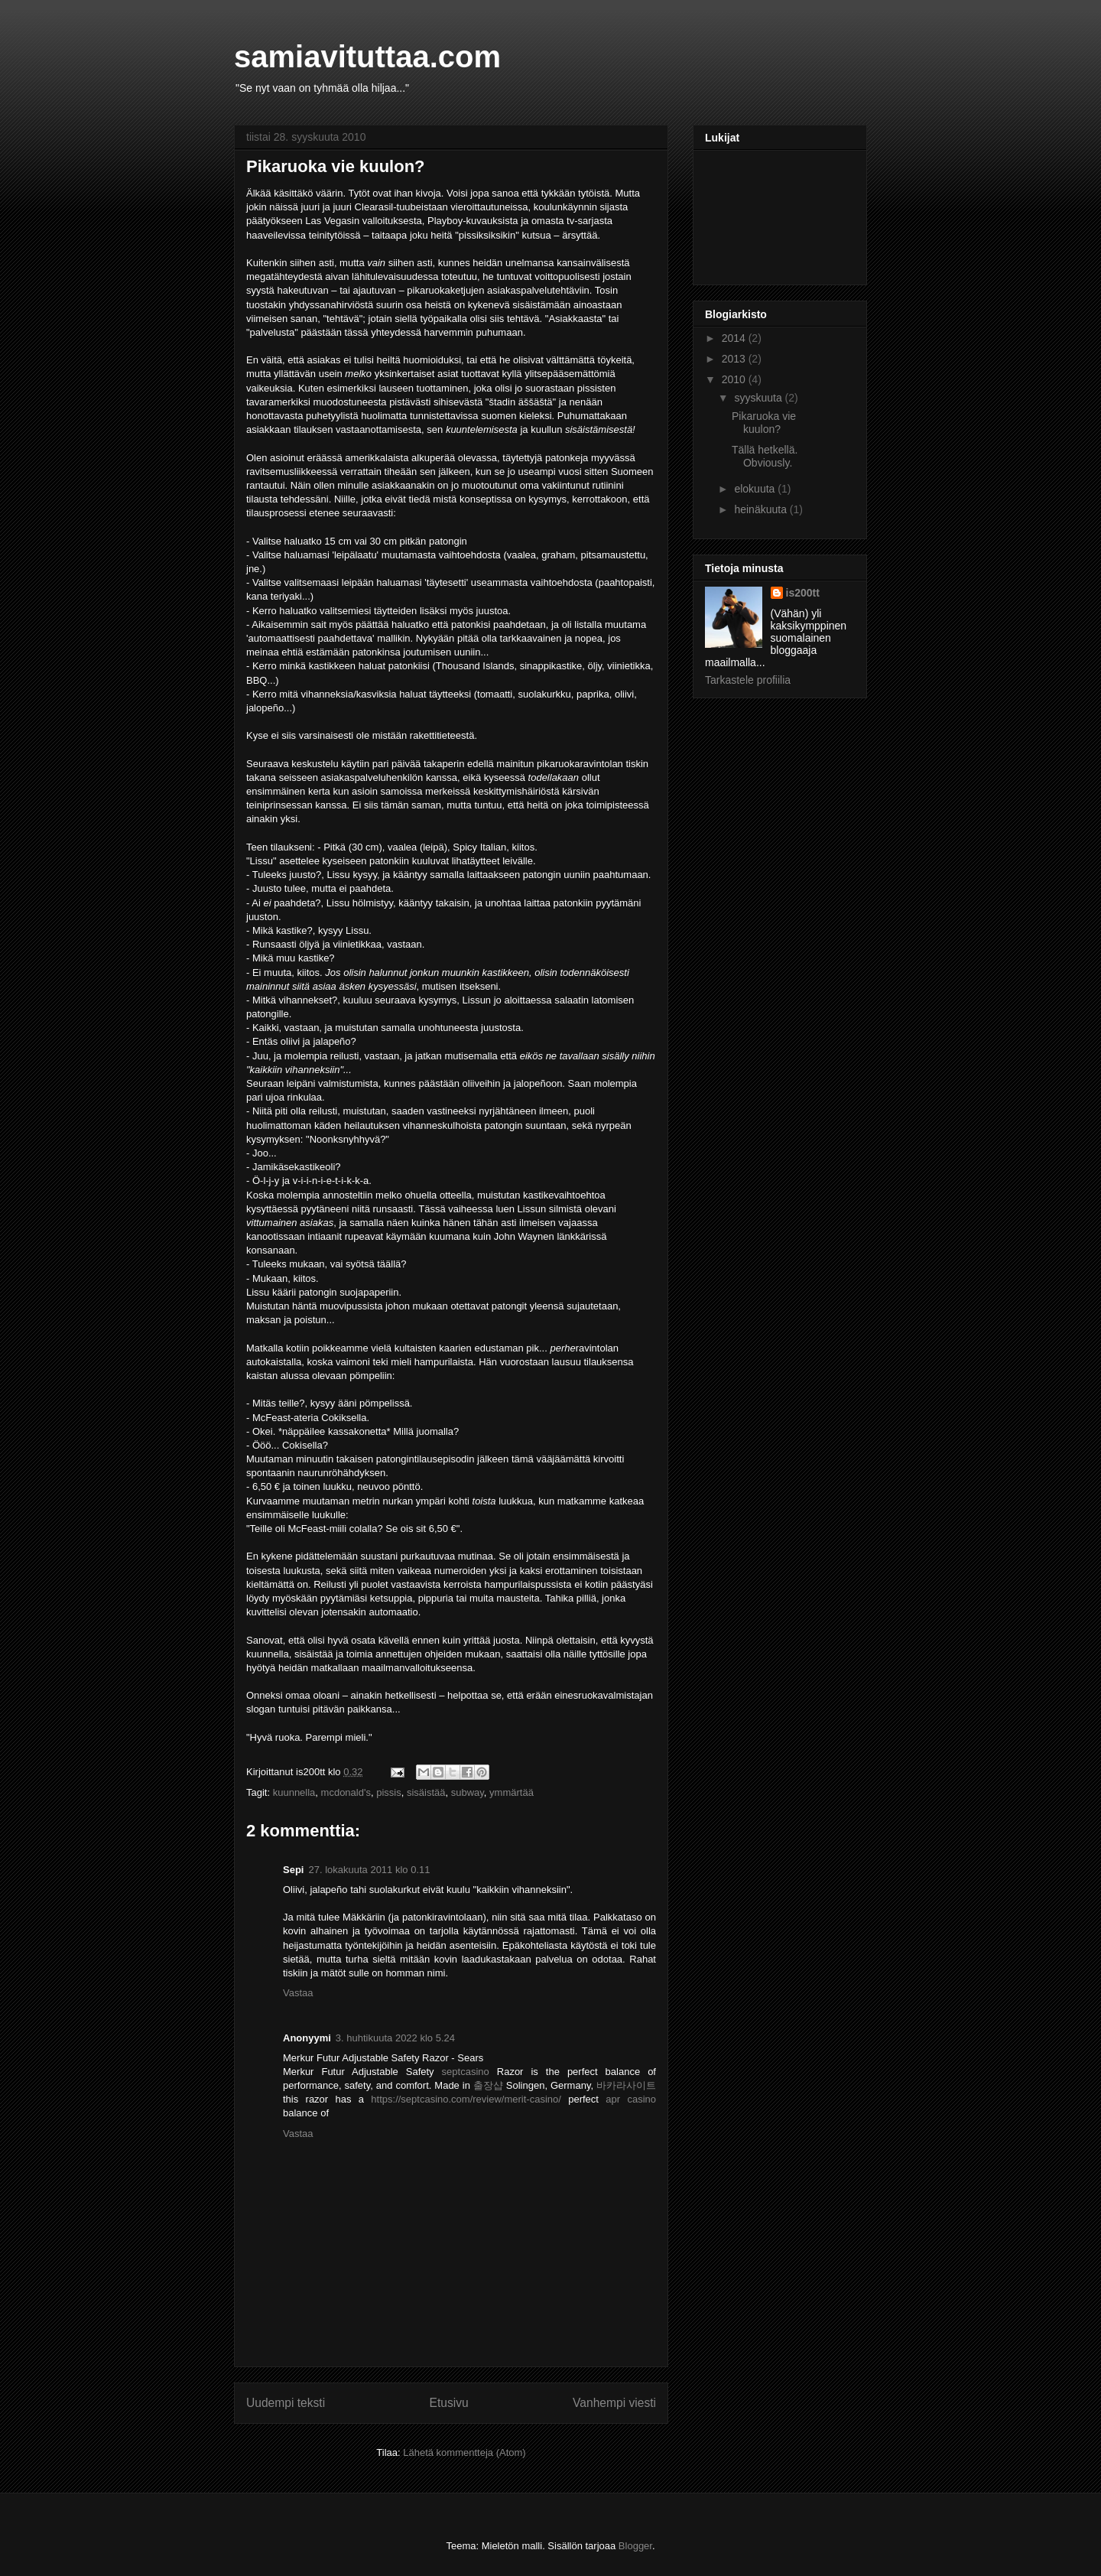 The height and width of the screenshot is (2576, 1101). Describe the element at coordinates (426, 1792) in the screenshot. I see `sisäistää` at that location.